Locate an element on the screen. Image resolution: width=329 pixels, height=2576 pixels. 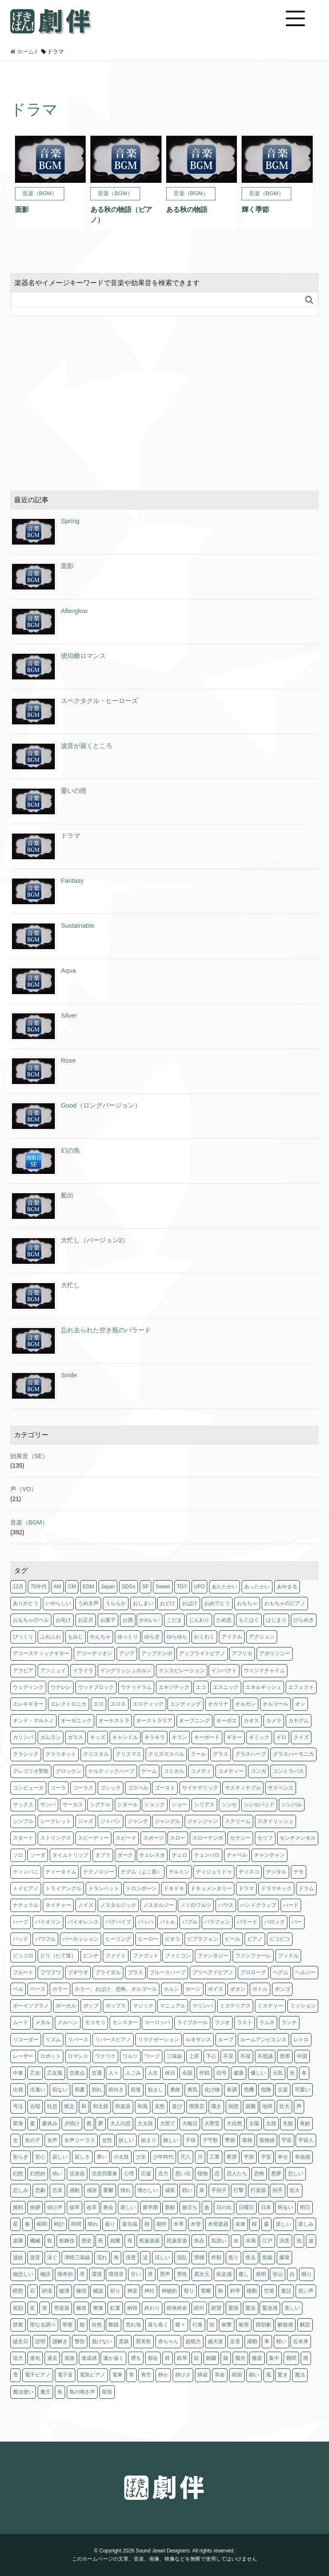
いやらしい [いやらしい (4個の項目)] is located at coordinates (58, 1603).